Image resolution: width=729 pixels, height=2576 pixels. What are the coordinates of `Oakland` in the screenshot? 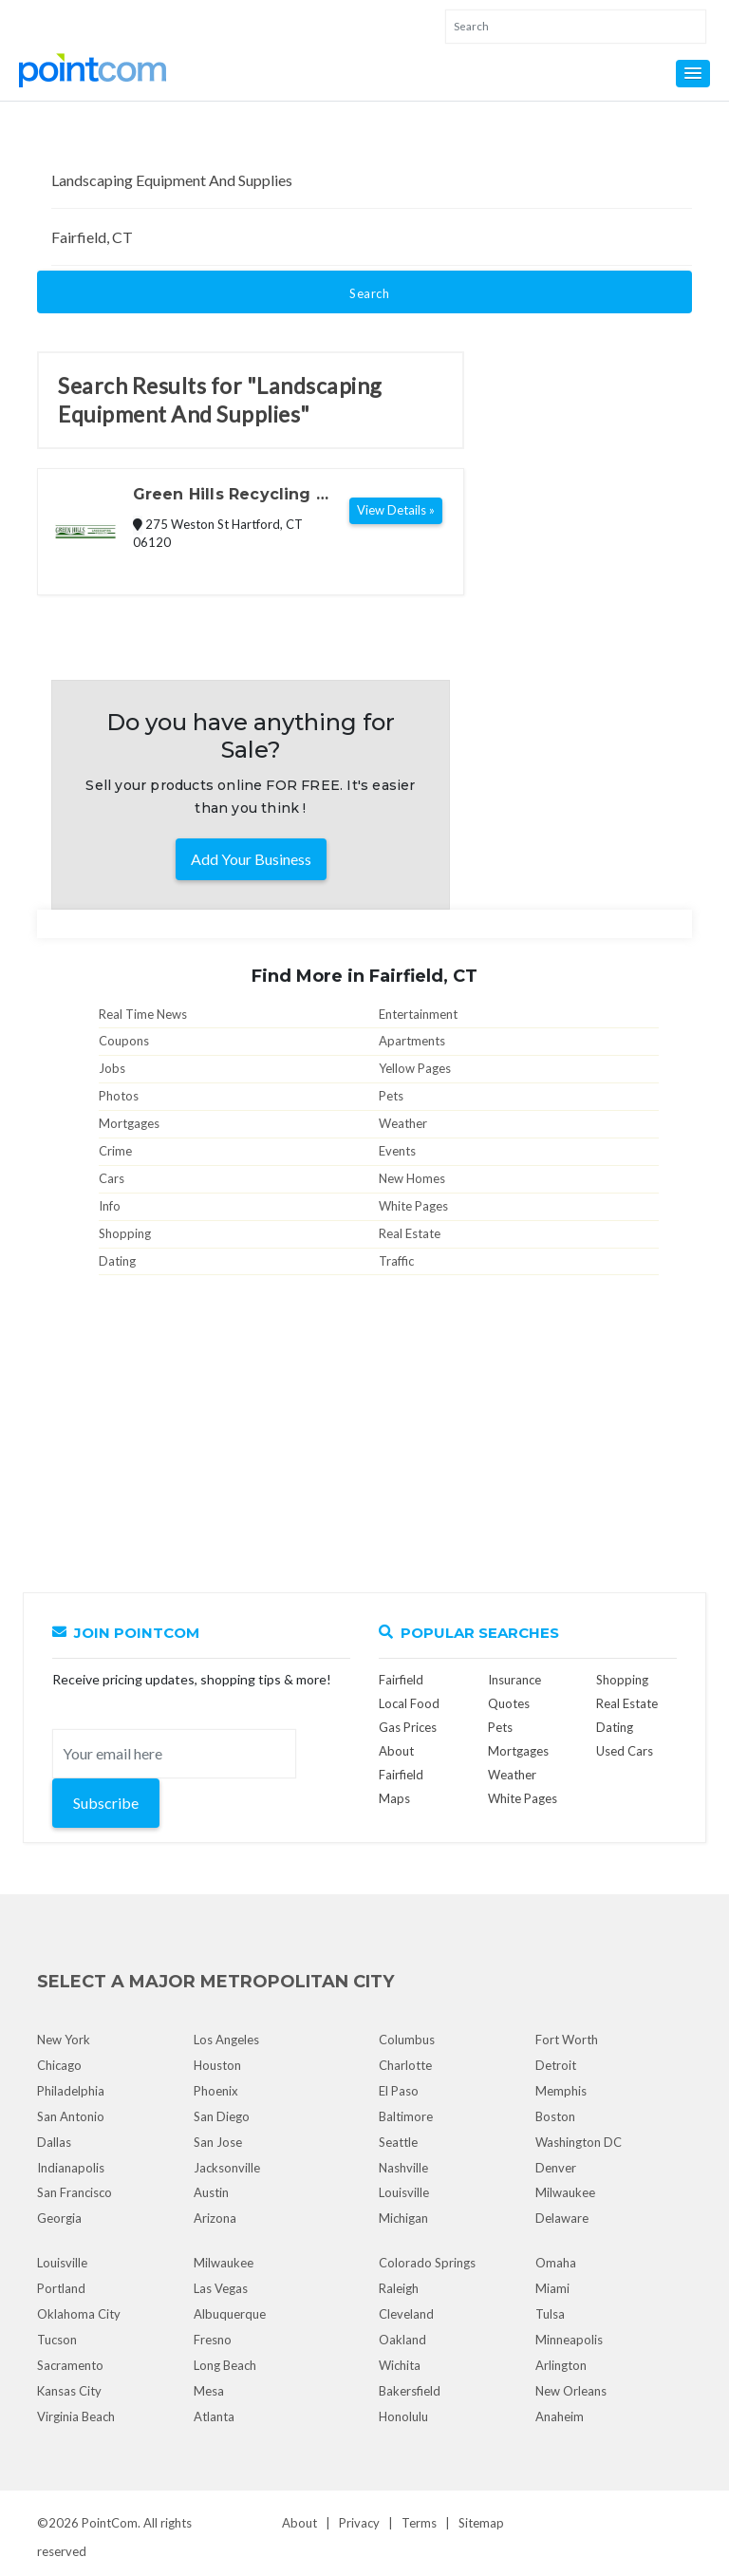 It's located at (402, 2339).